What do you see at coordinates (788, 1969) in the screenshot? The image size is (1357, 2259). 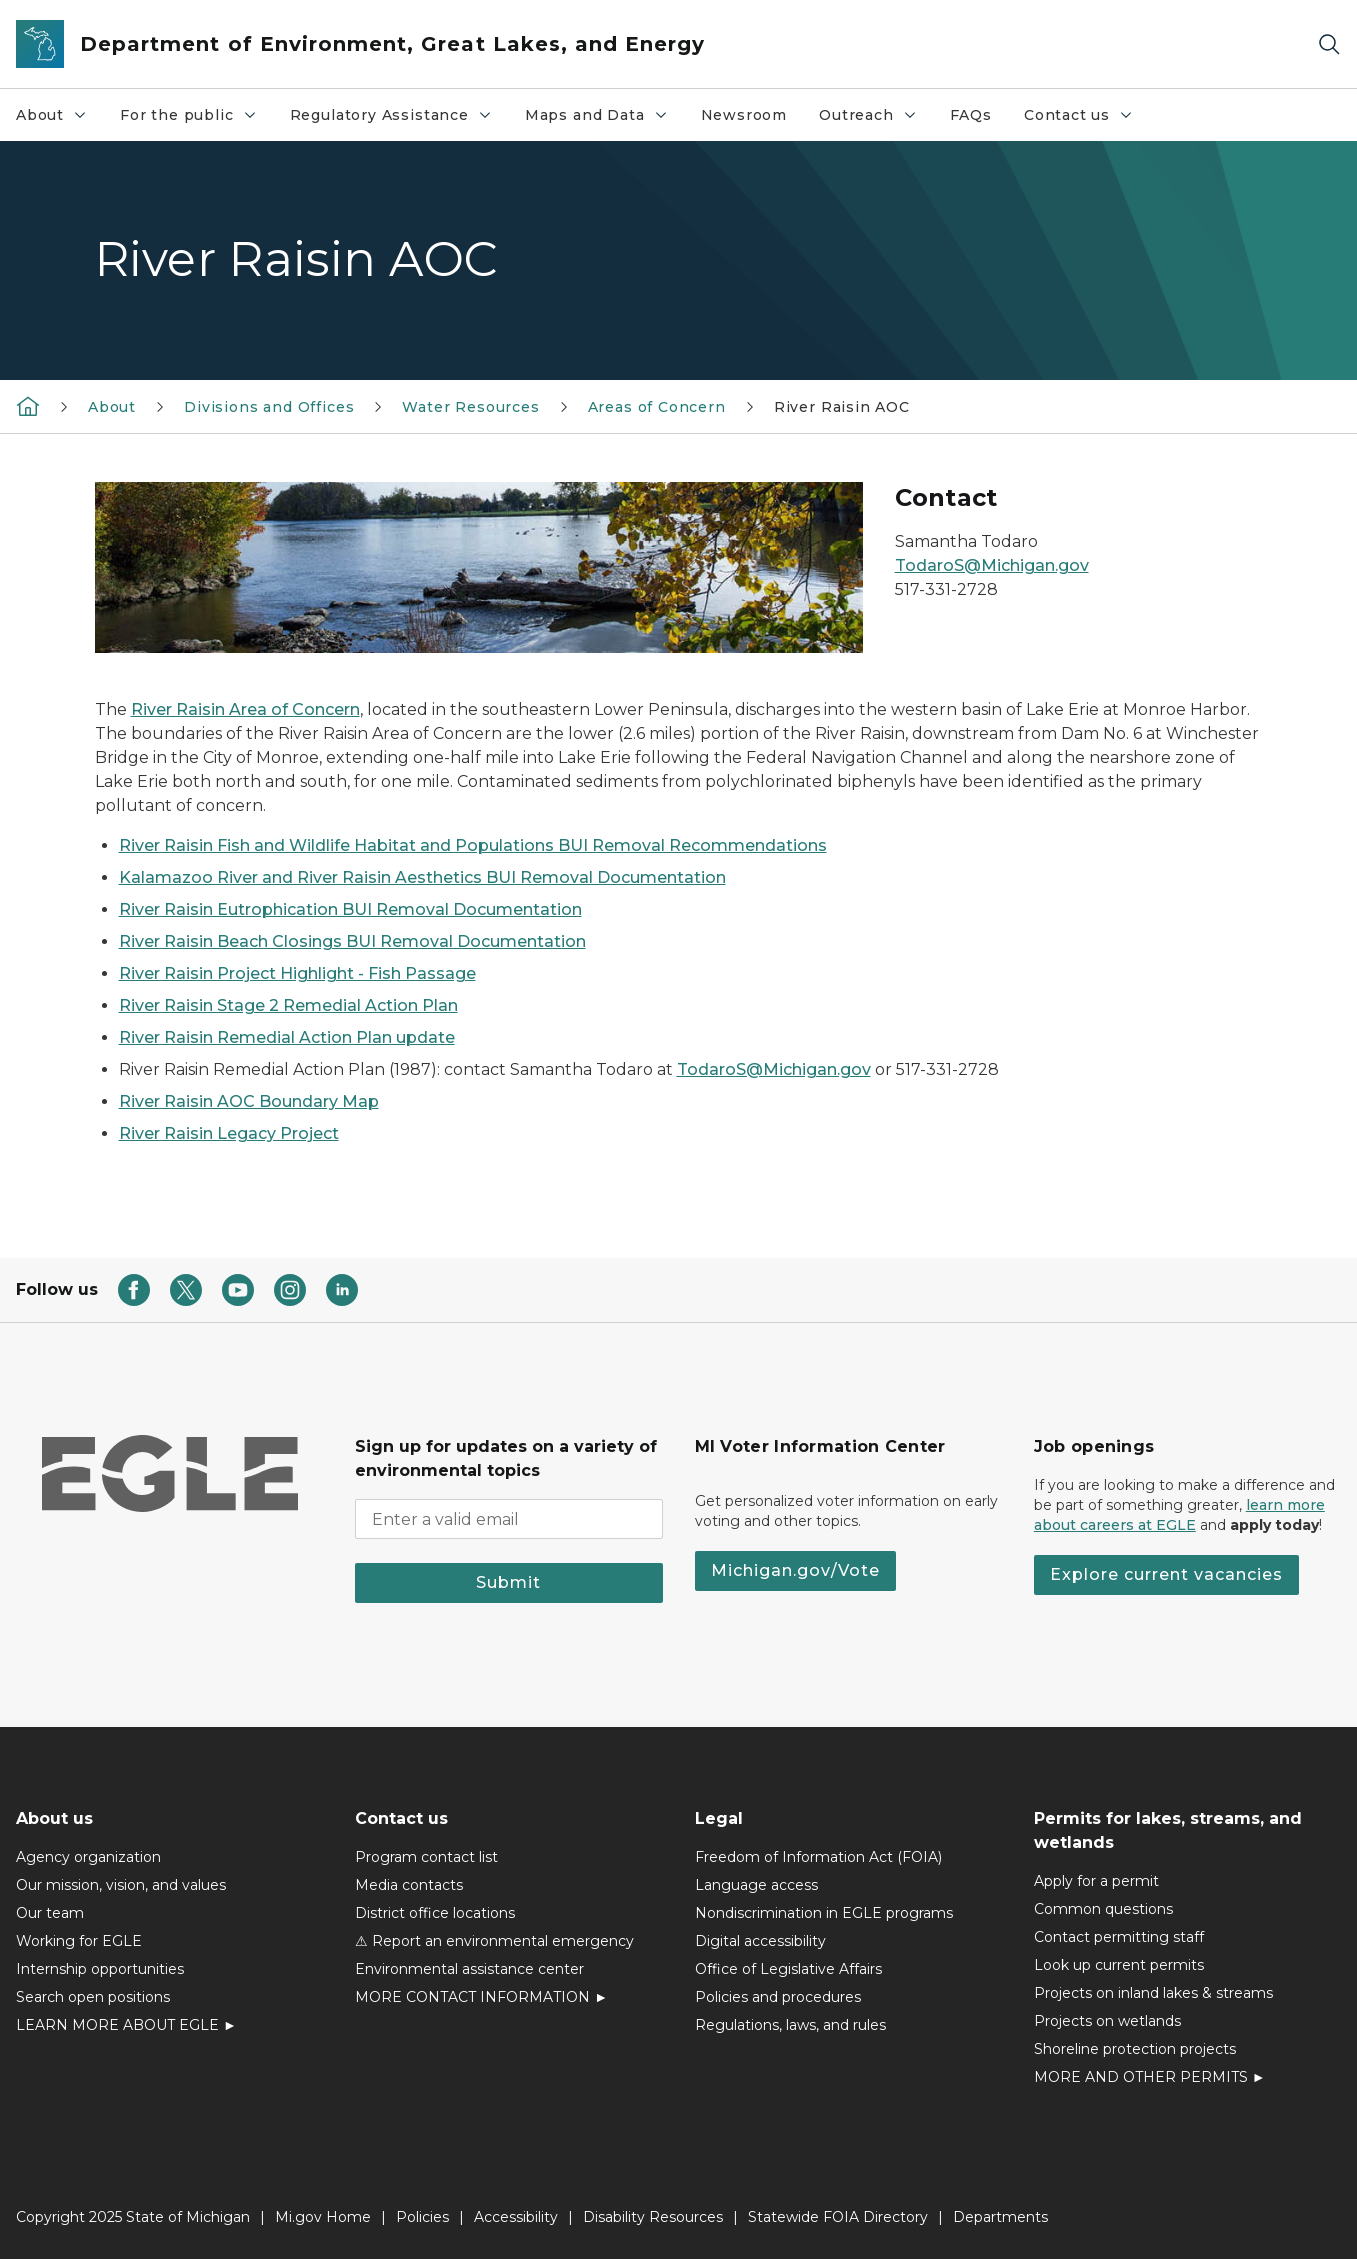 I see `Office of Legislative Affairs` at bounding box center [788, 1969].